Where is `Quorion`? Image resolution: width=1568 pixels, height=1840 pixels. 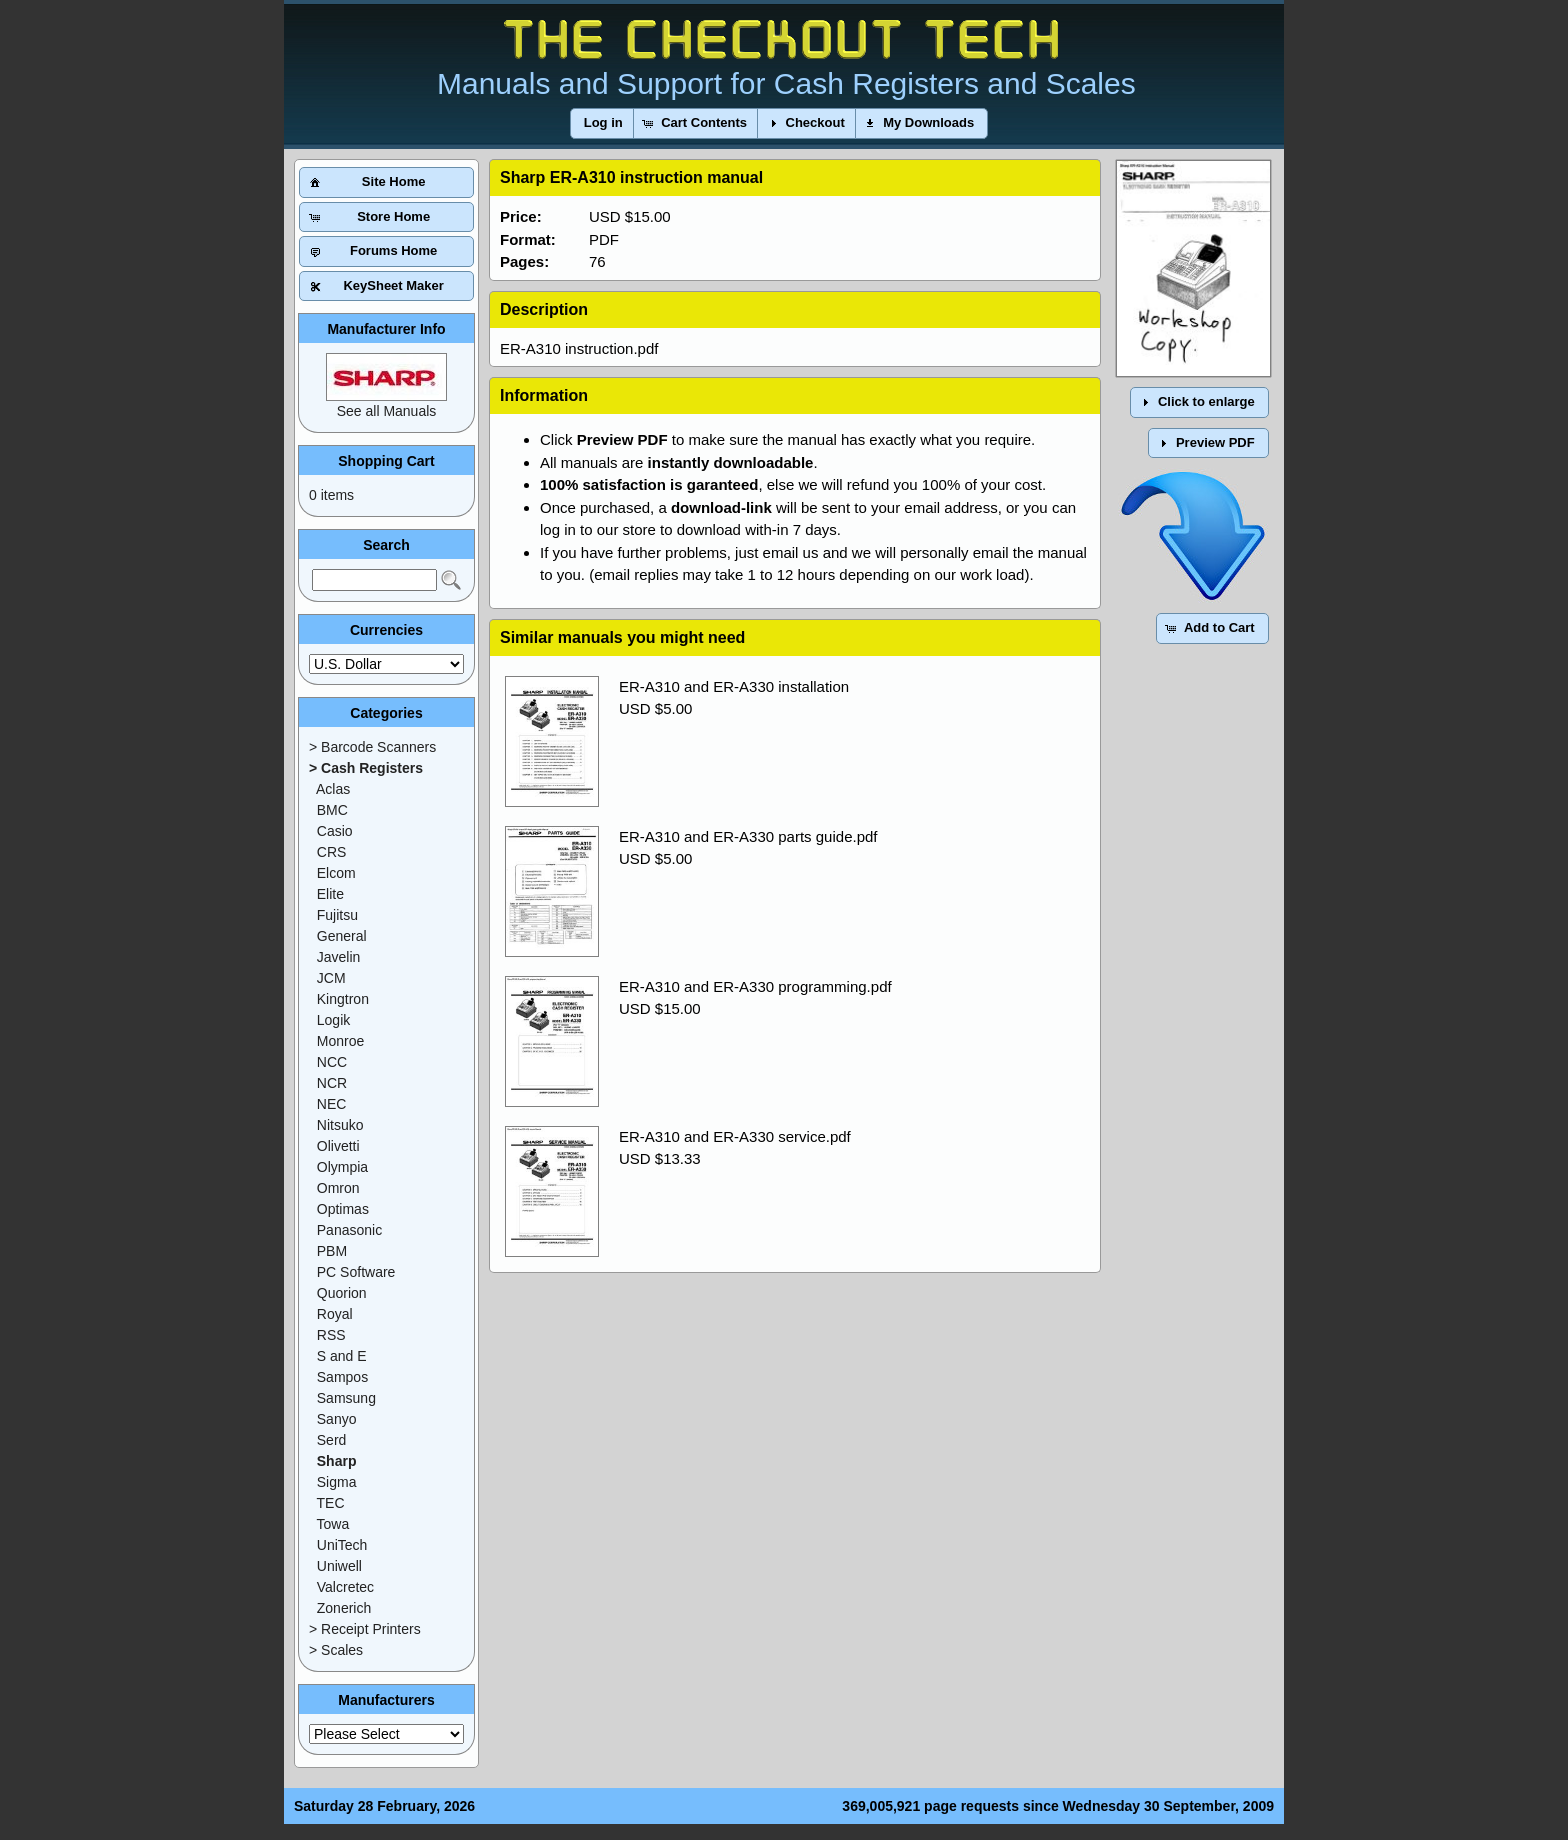 Quorion is located at coordinates (342, 1293).